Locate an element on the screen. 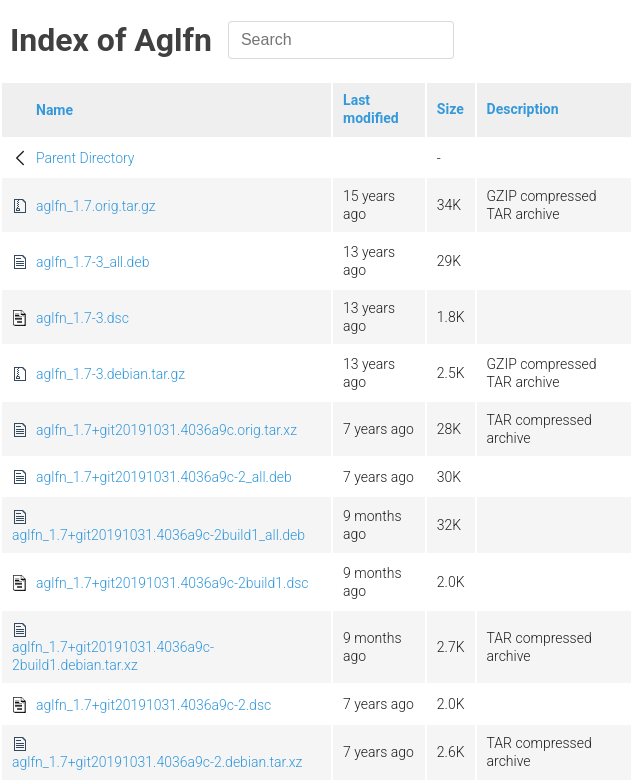 Image resolution: width=633 pixels, height=782 pixels. Parent Directory is located at coordinates (85, 158).